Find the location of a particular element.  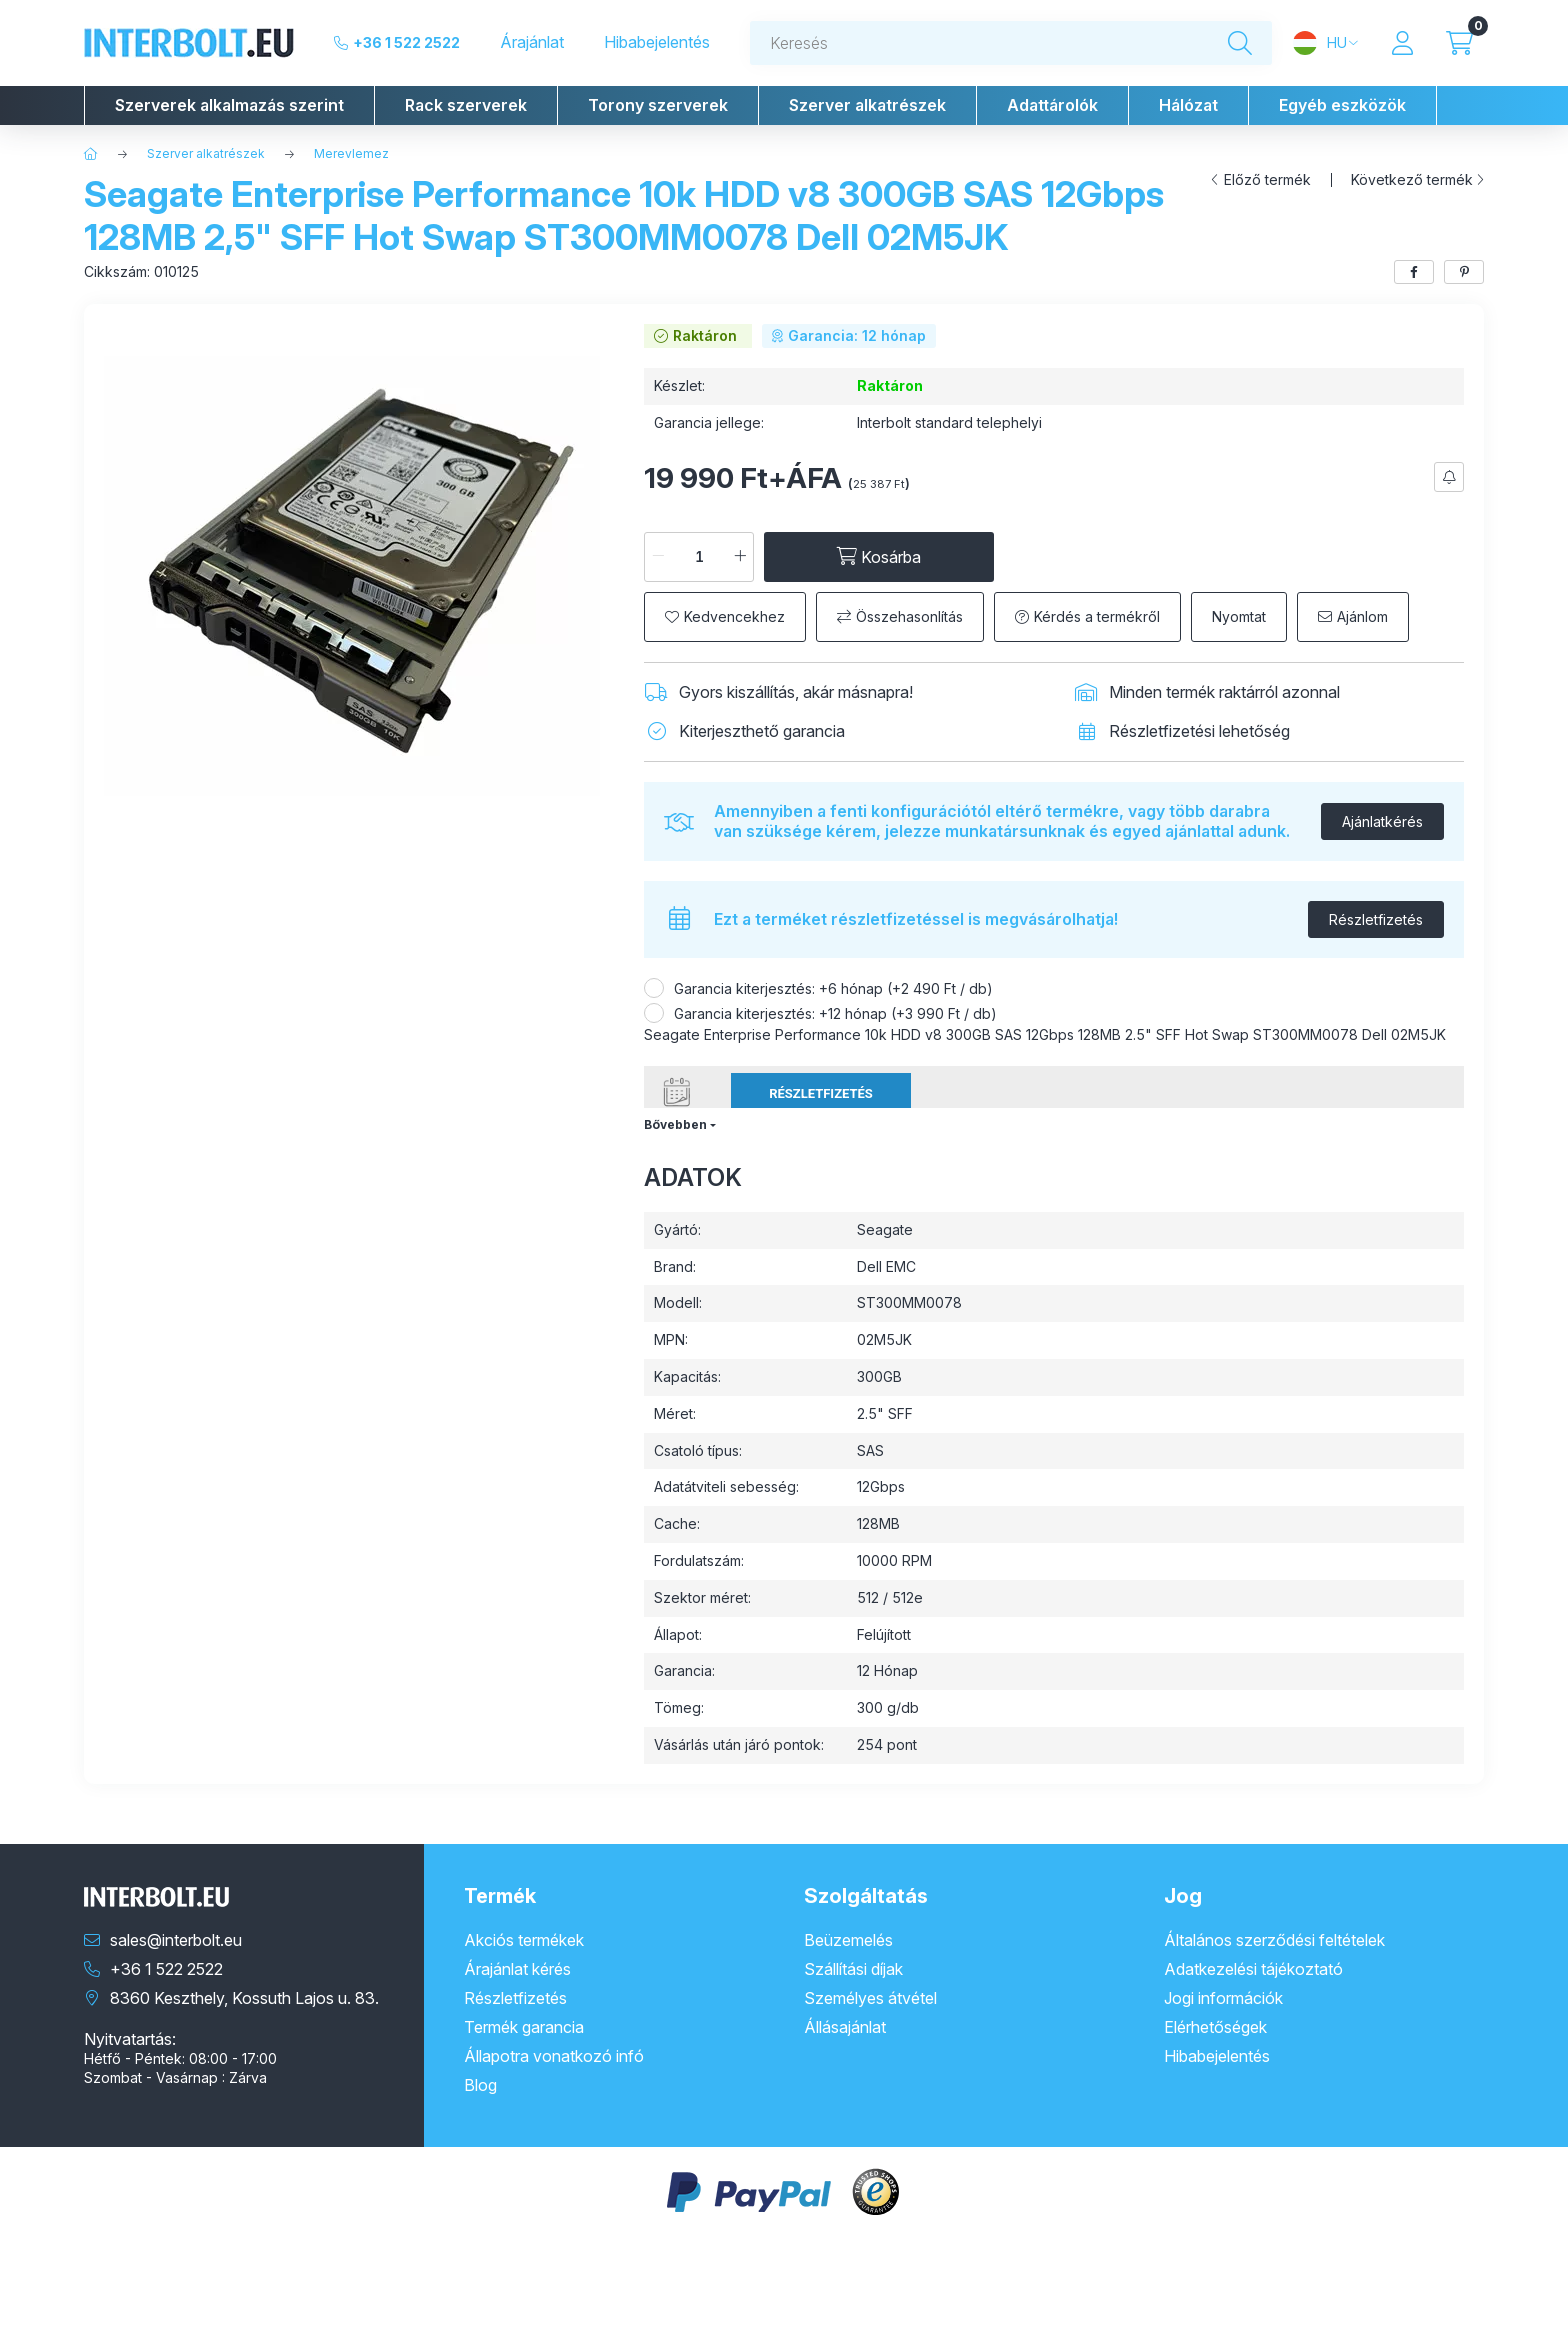

sales@interbolt.eu is located at coordinates (176, 1940).